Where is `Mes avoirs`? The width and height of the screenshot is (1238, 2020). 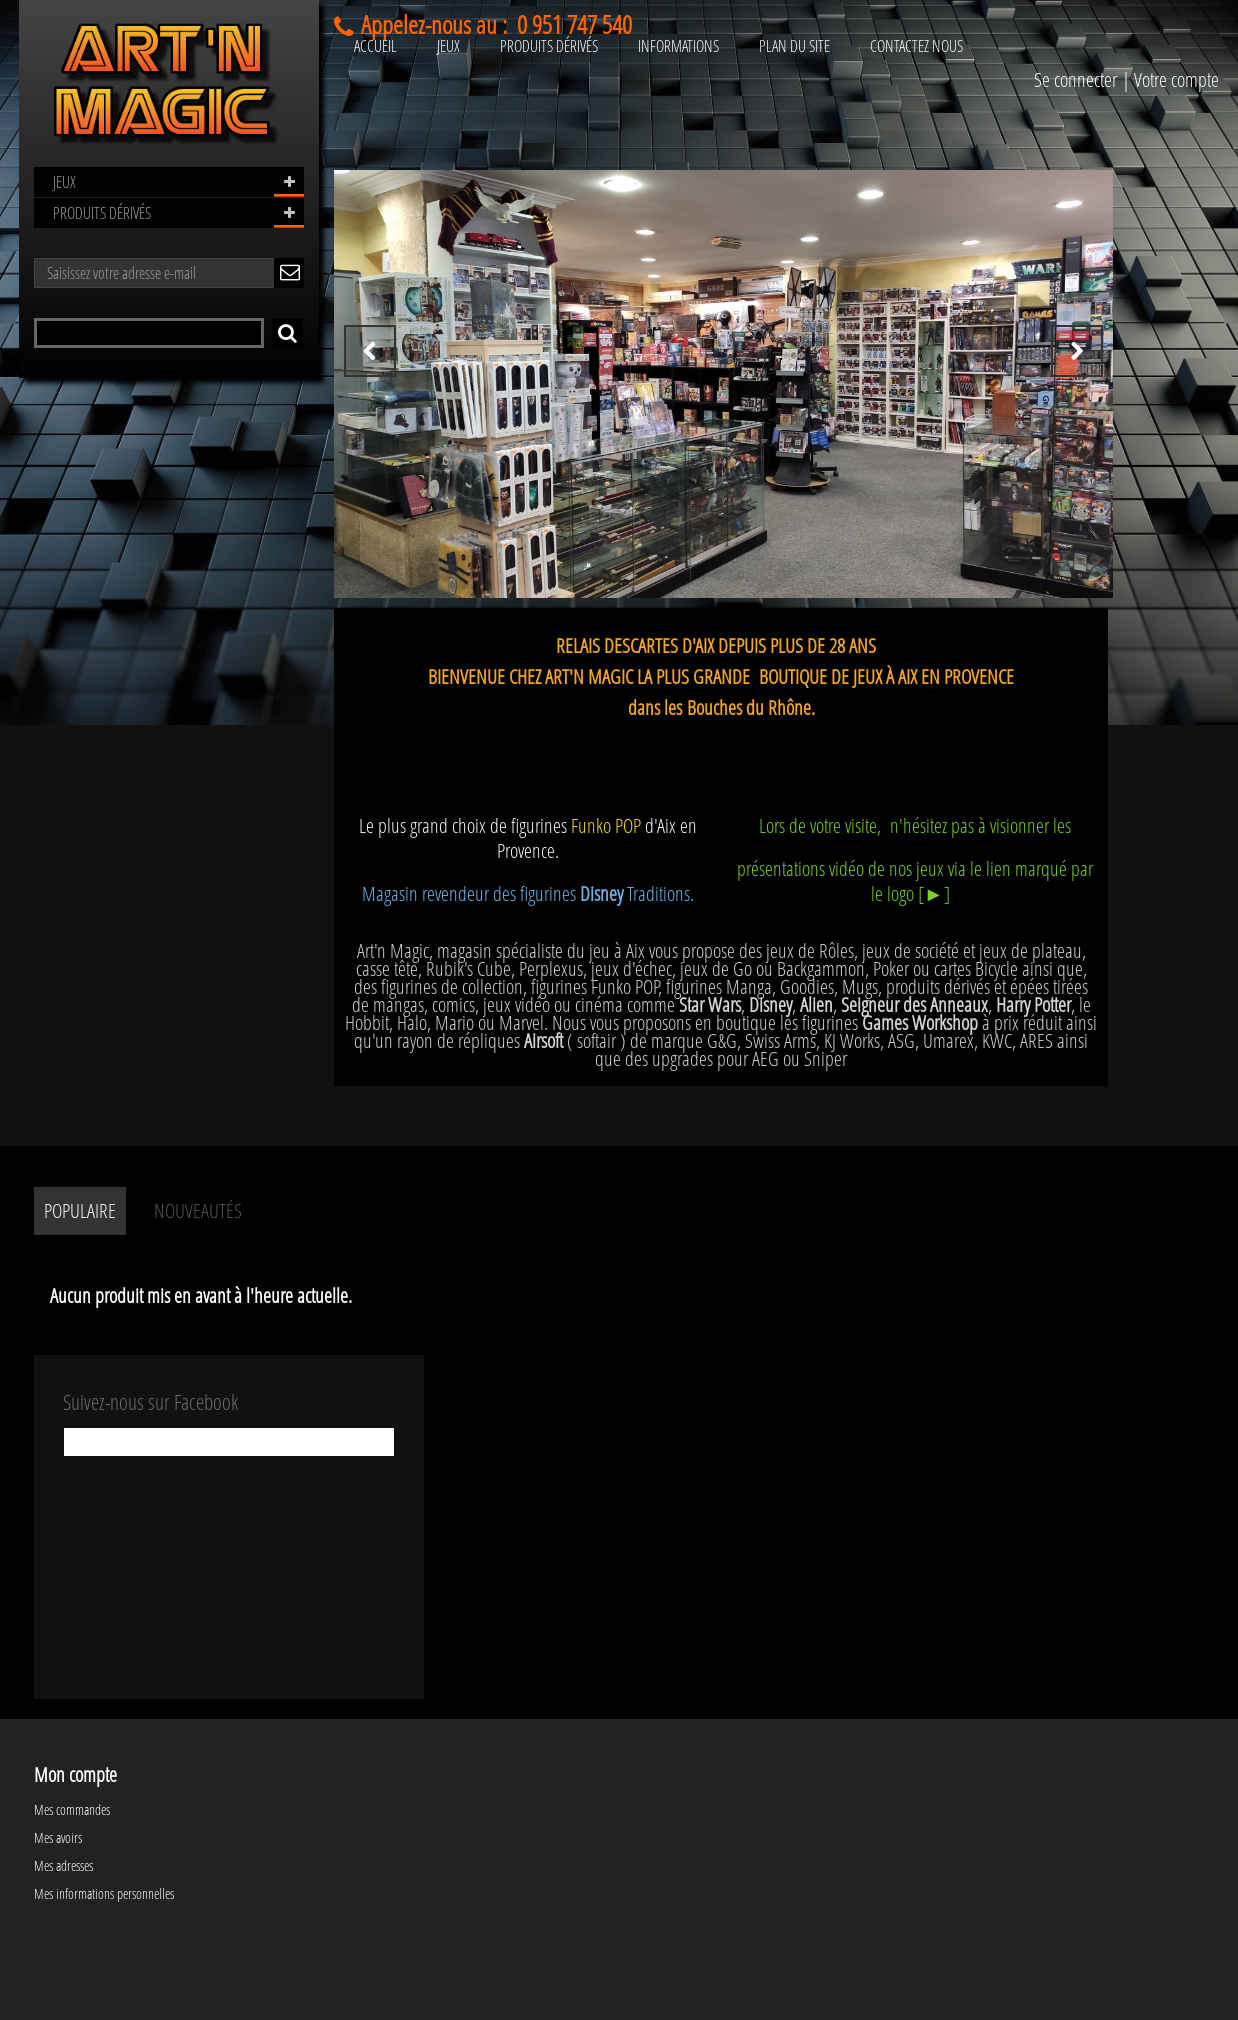 Mes avoirs is located at coordinates (58, 1837).